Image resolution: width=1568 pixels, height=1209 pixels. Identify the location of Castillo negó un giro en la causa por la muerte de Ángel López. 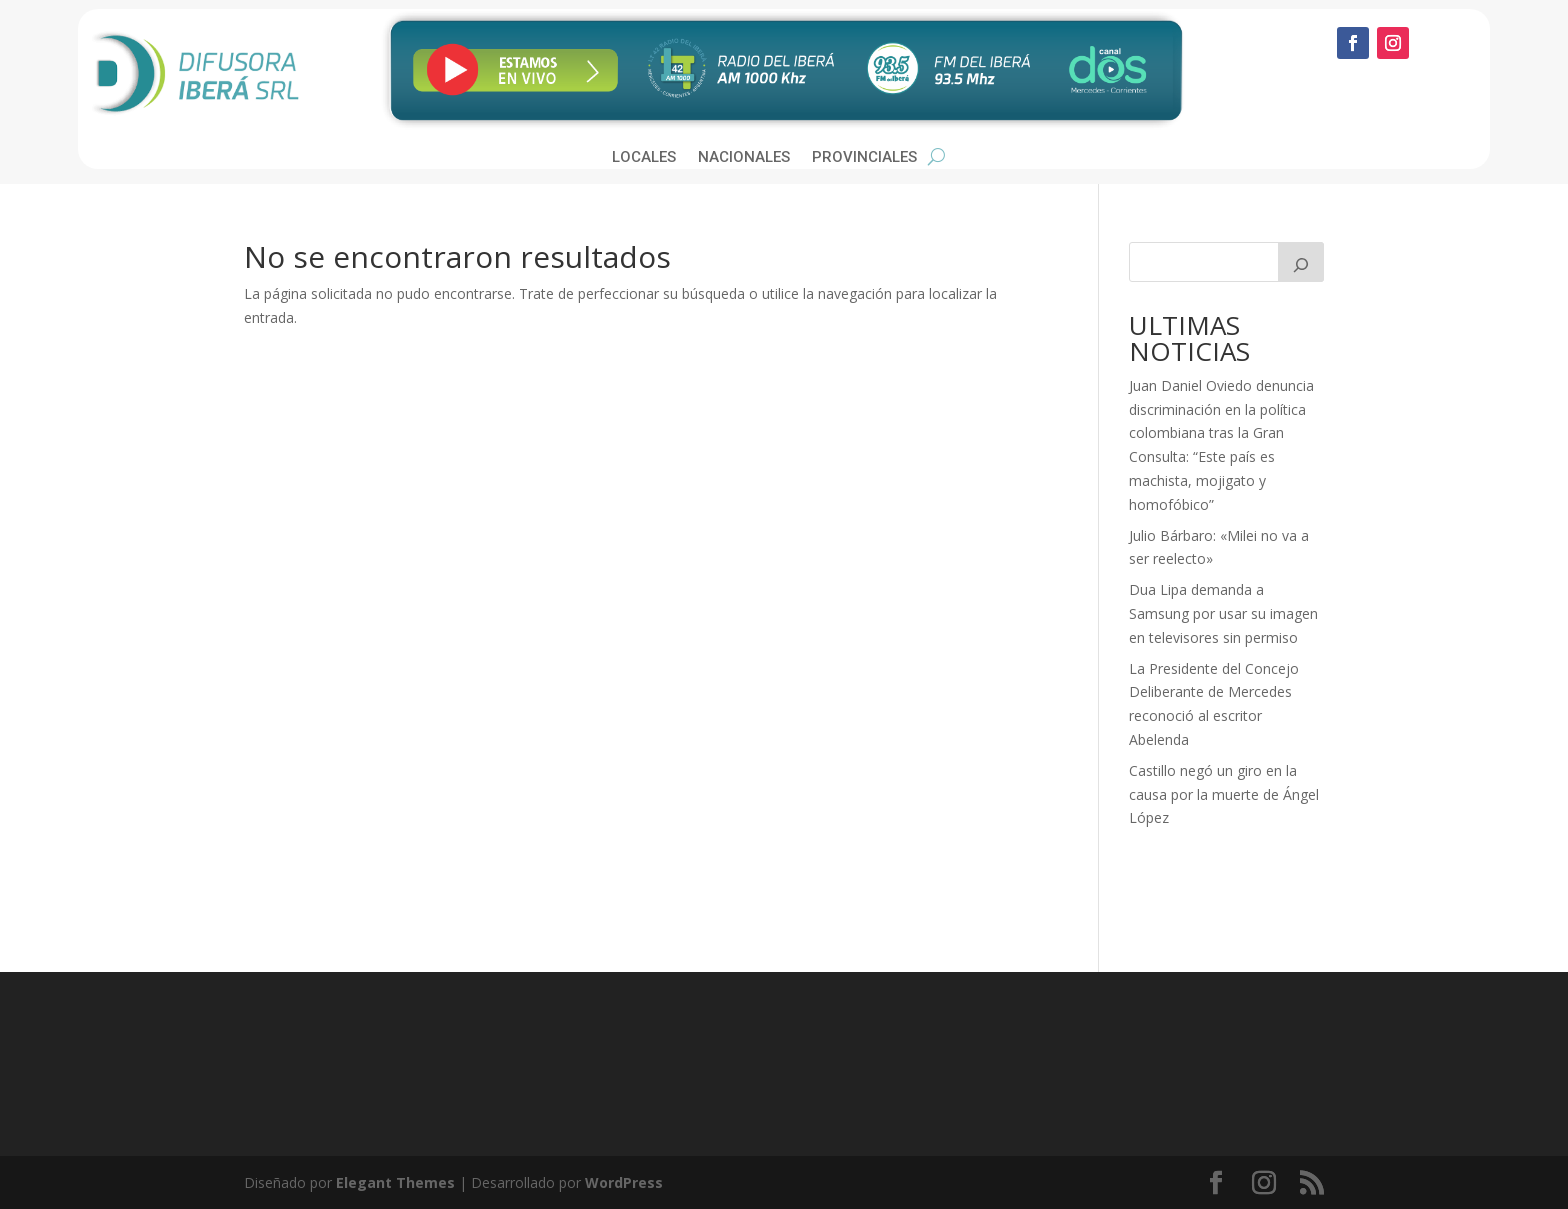
(1224, 794).